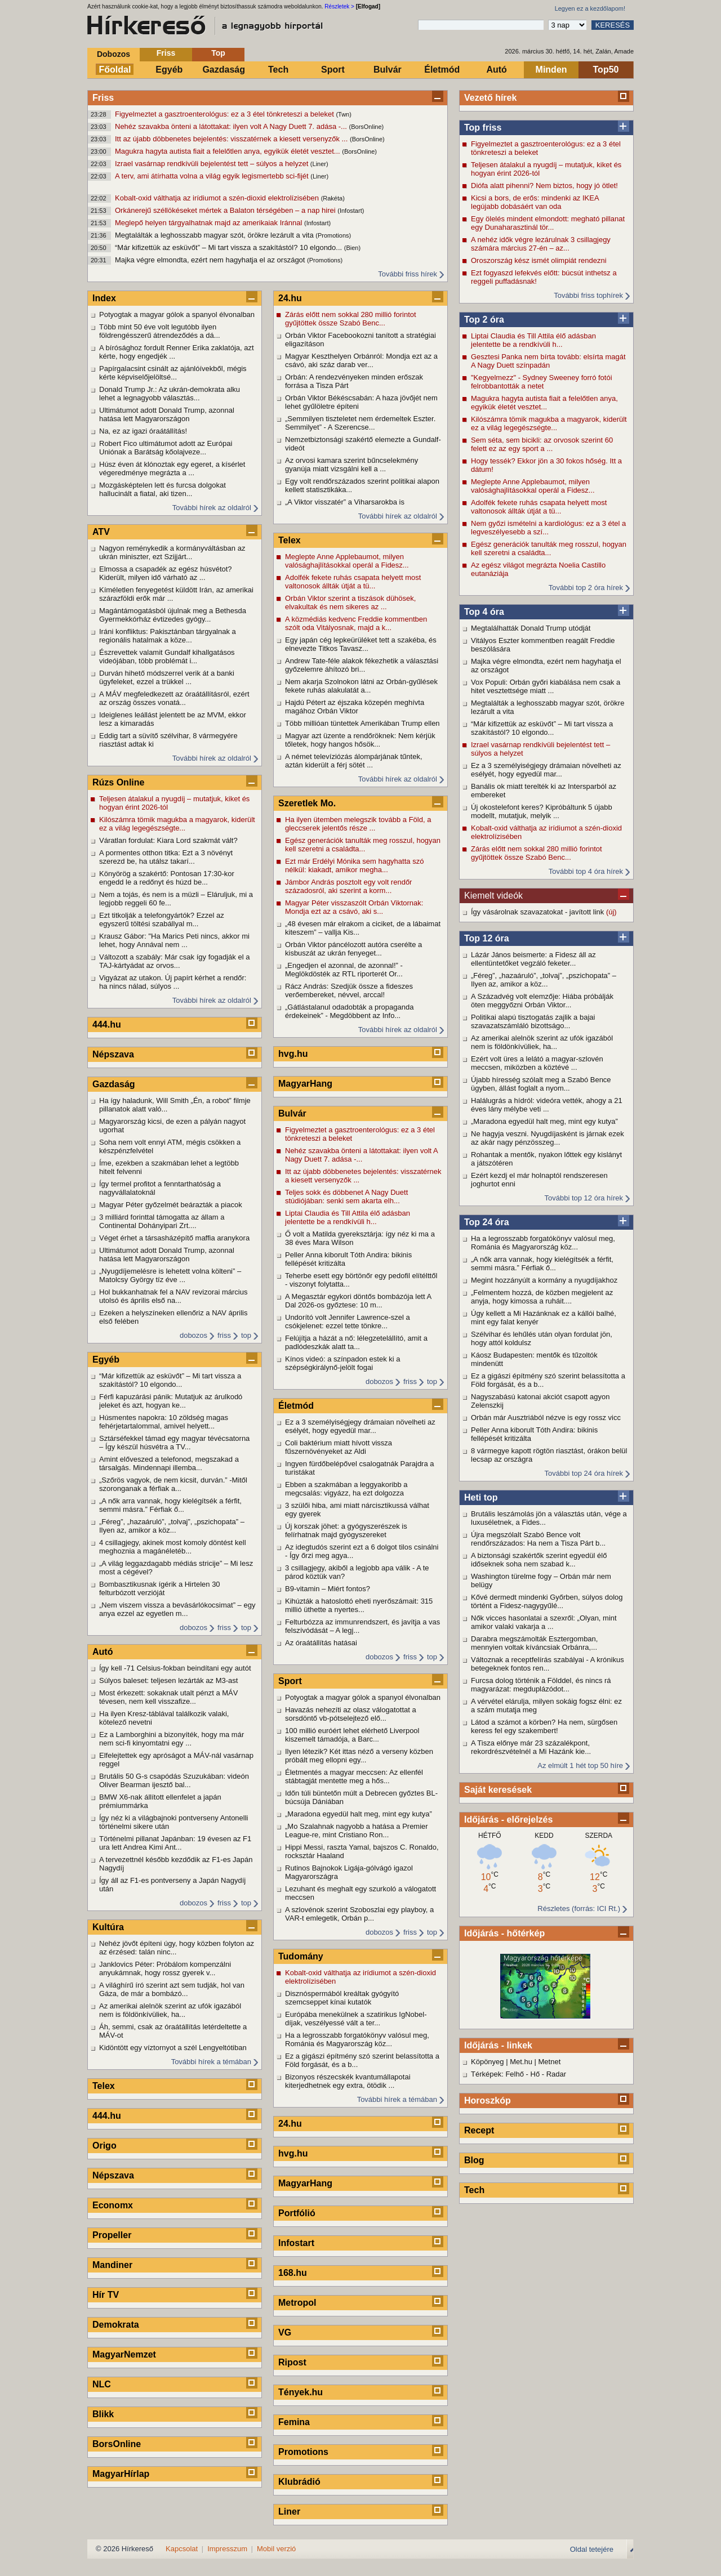  What do you see at coordinates (586, 587) in the screenshot?
I see `További top 2 óra hírek` at bounding box center [586, 587].